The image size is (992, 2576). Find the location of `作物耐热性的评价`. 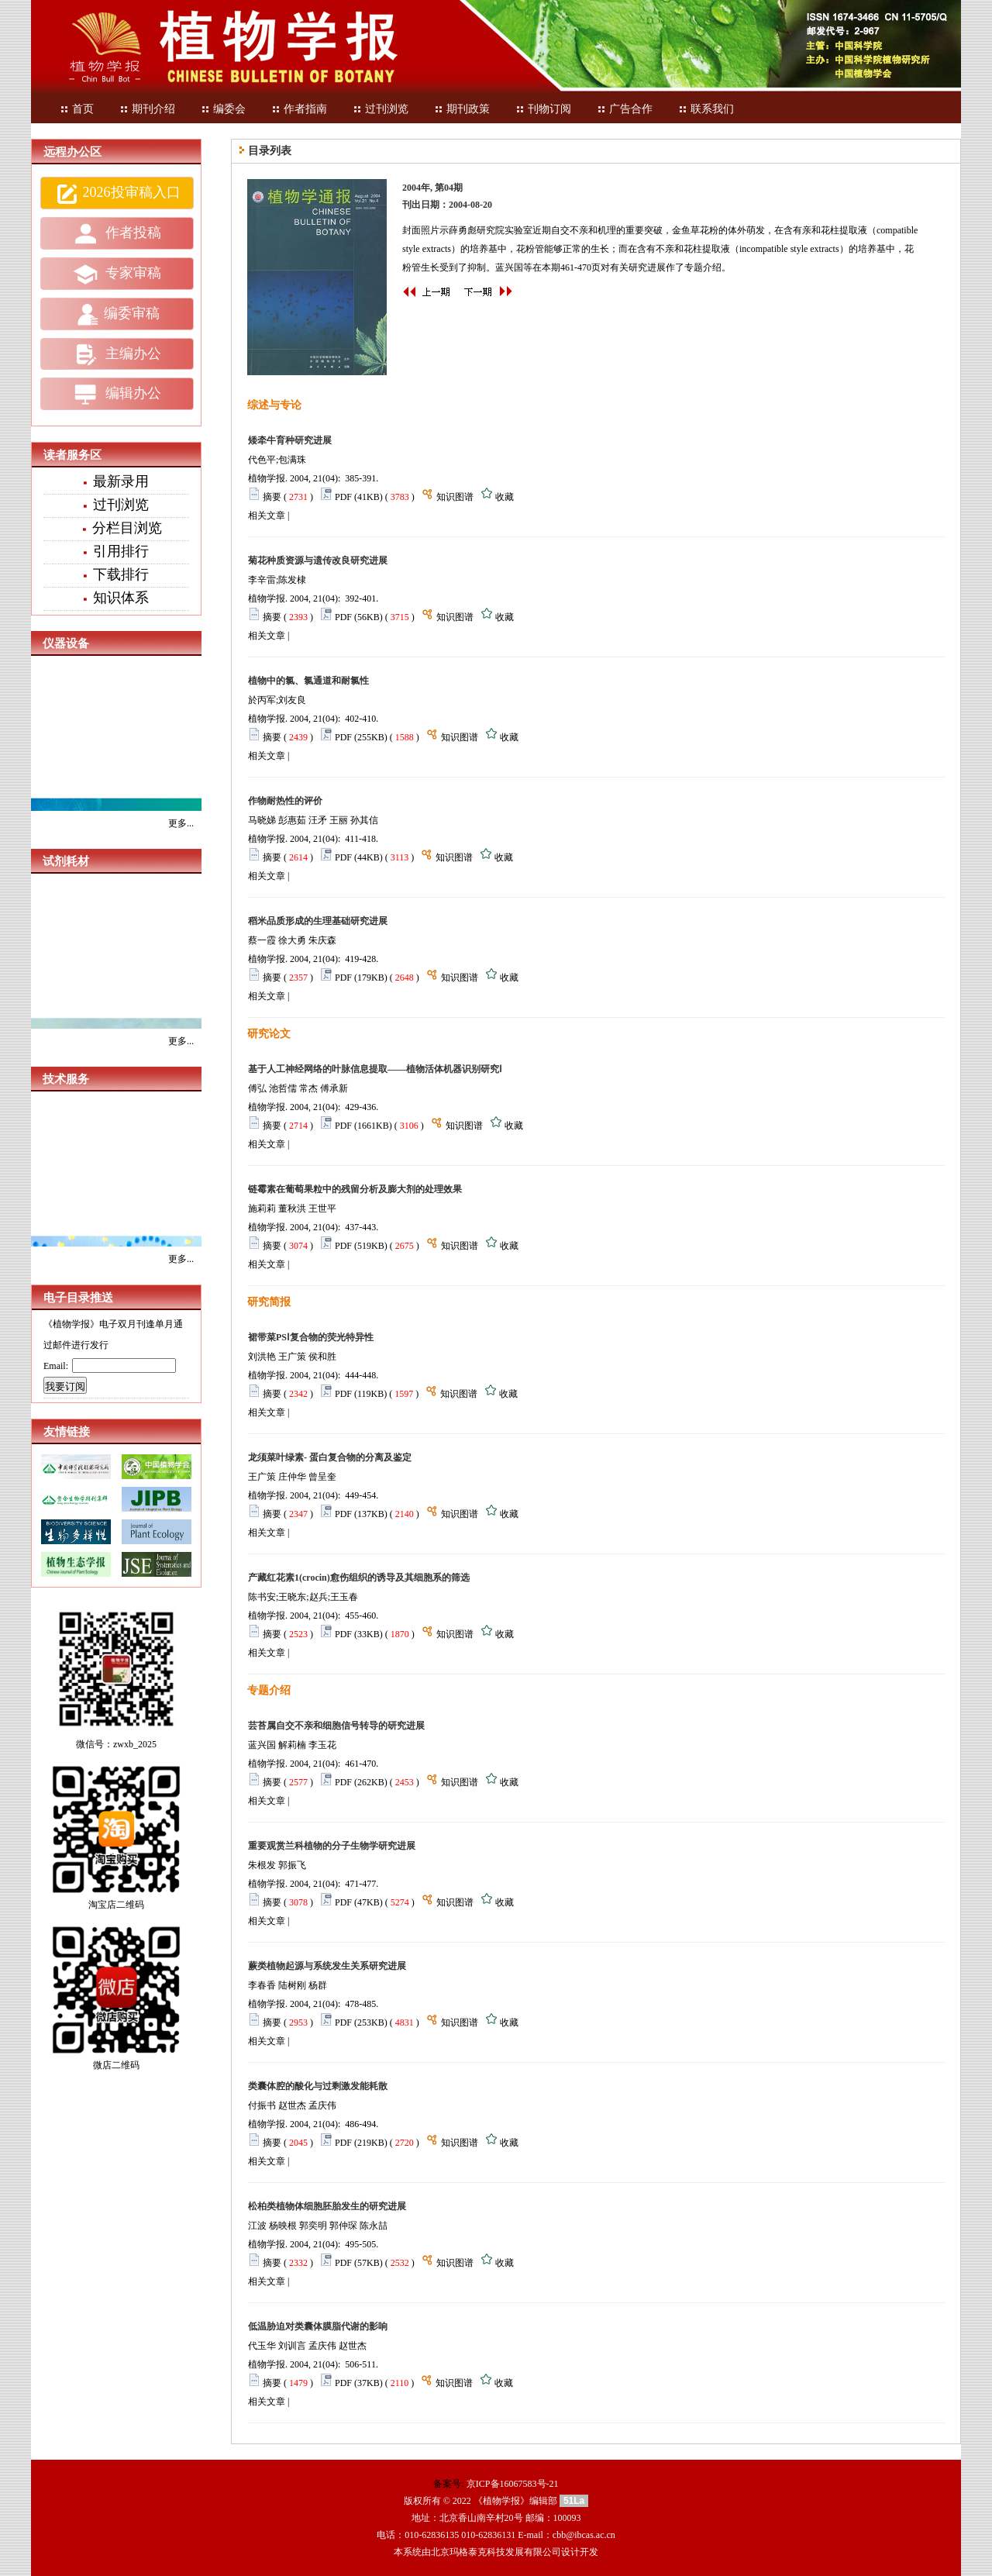

作物耐热性的评价 is located at coordinates (285, 800).